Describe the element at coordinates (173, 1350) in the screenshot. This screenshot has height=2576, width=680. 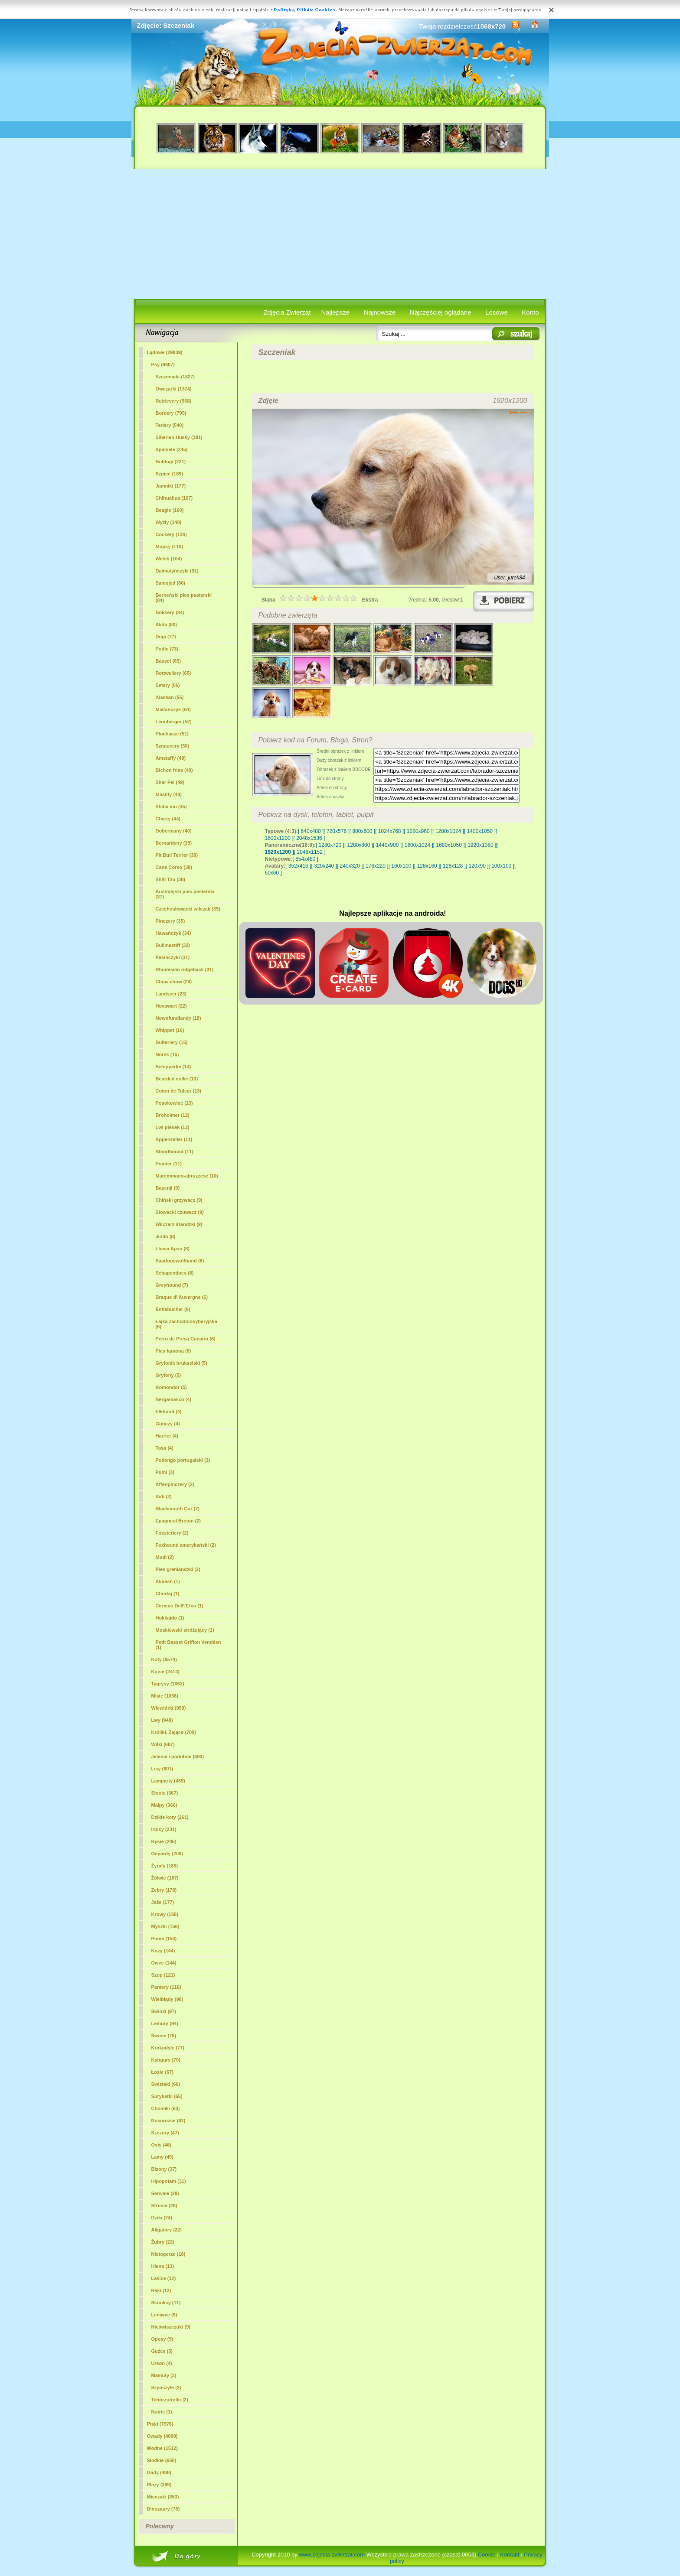
I see `Pies faraona (6)` at that location.